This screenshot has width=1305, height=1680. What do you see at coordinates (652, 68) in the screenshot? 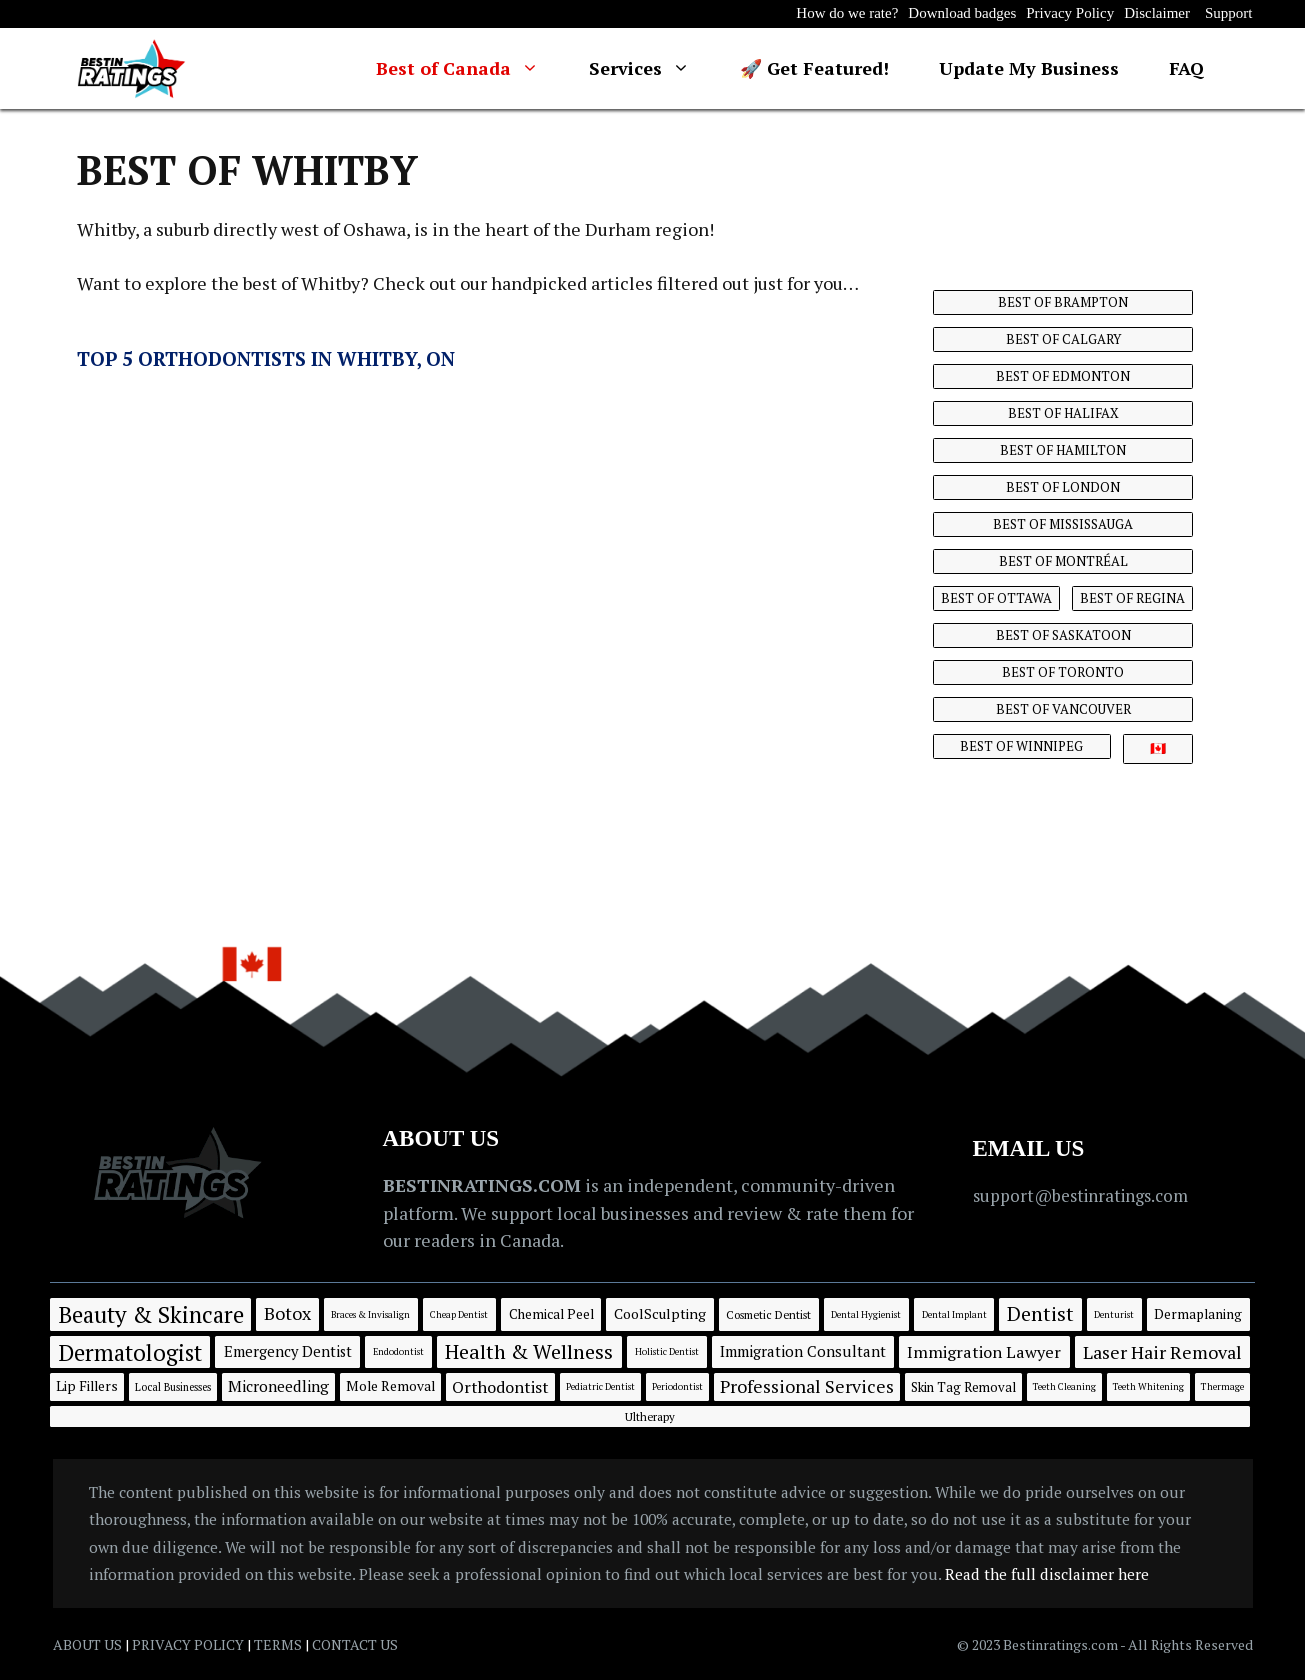
I see `Services` at bounding box center [652, 68].